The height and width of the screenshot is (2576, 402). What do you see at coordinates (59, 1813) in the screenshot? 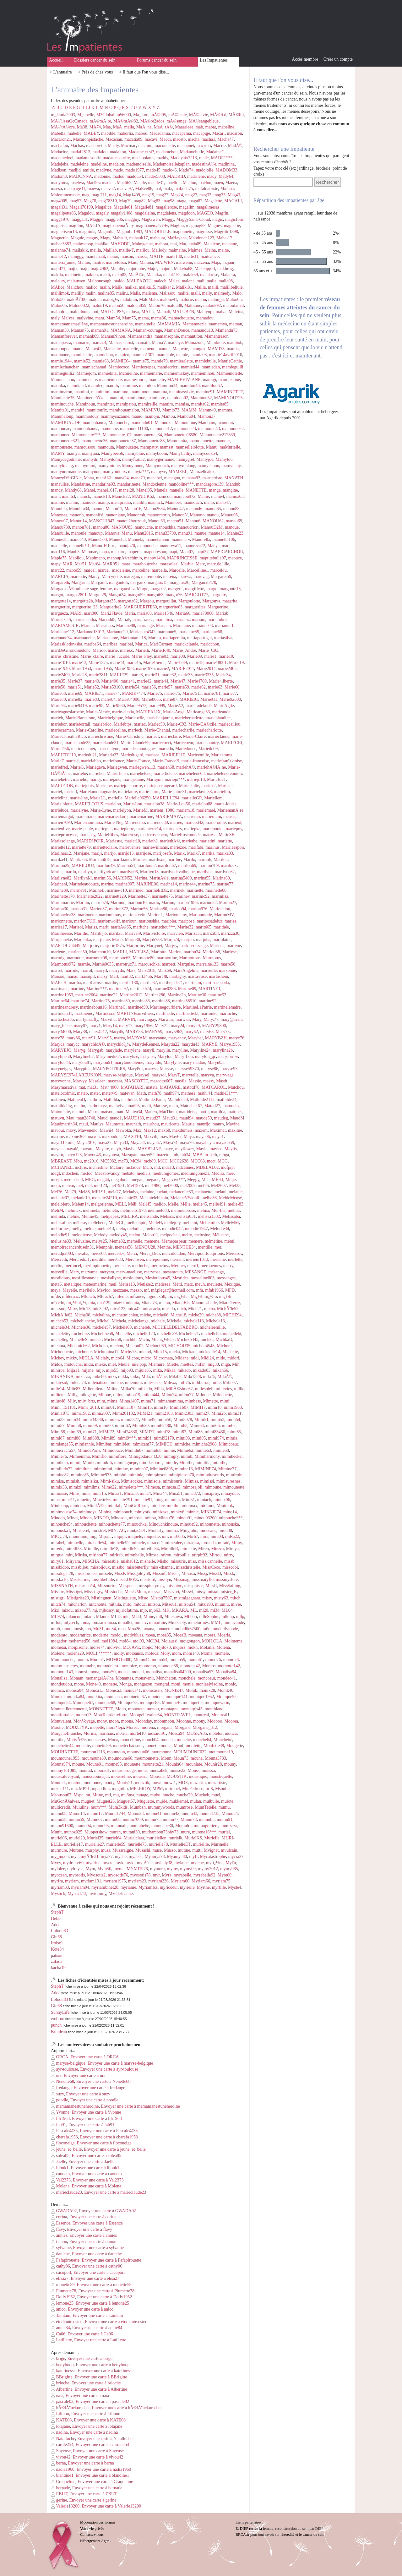
I see `mumu08` at bounding box center [59, 1813].